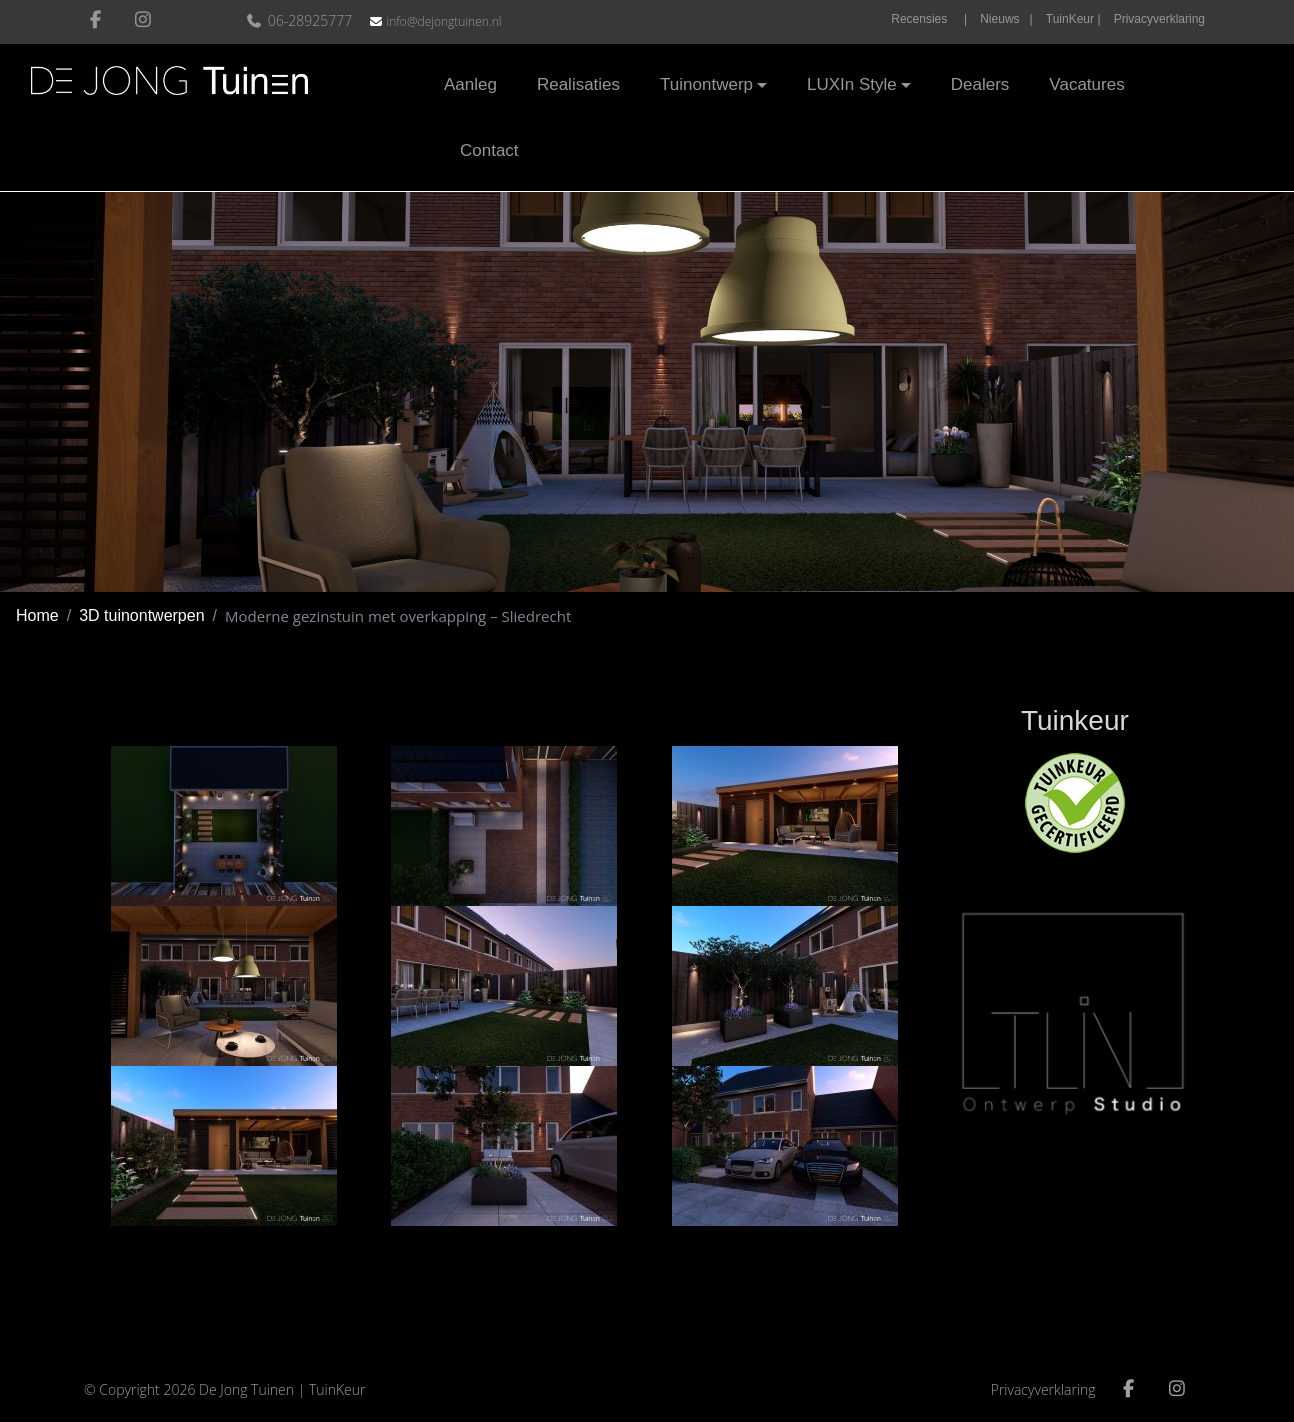 This screenshot has width=1294, height=1422. What do you see at coordinates (141, 615) in the screenshot?
I see `3D tuinontwerpen` at bounding box center [141, 615].